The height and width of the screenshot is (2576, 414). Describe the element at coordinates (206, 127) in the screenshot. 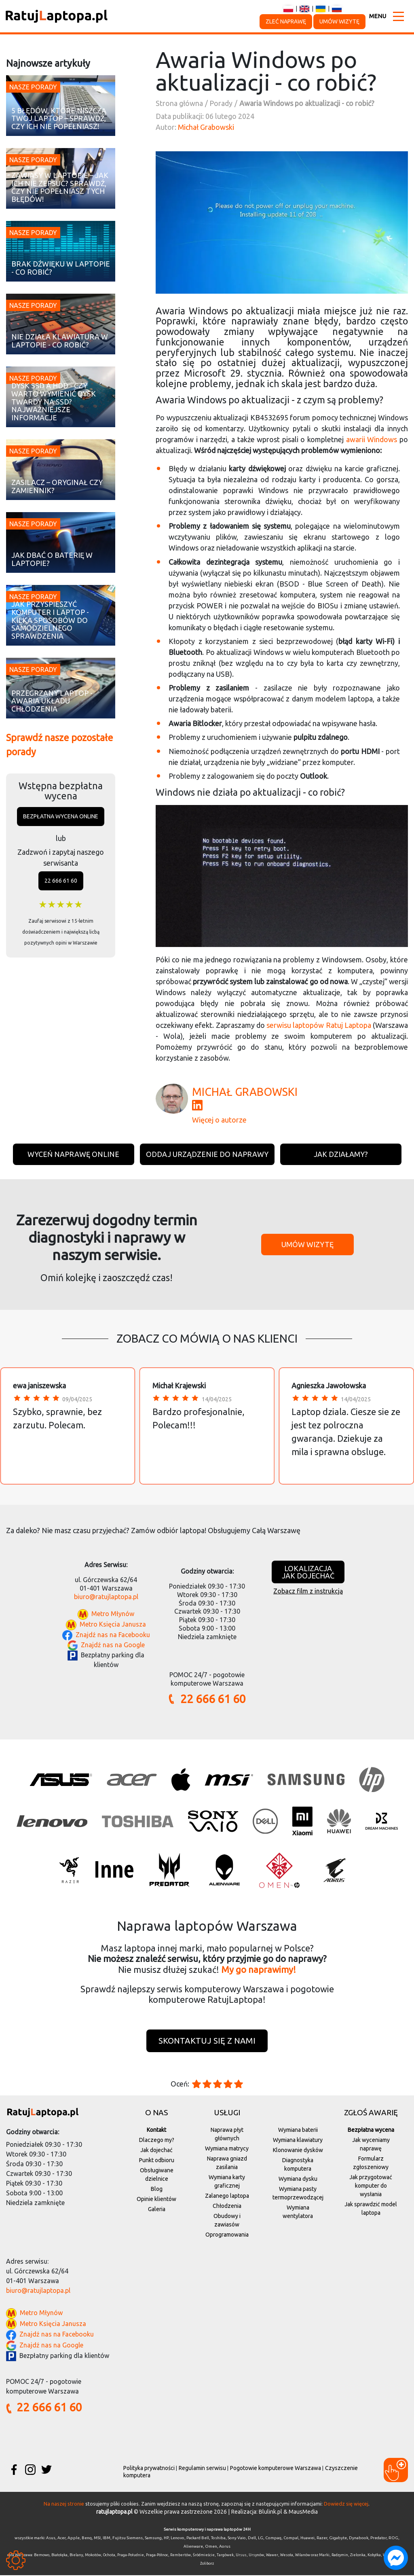

I see `Michał Grabowski` at that location.